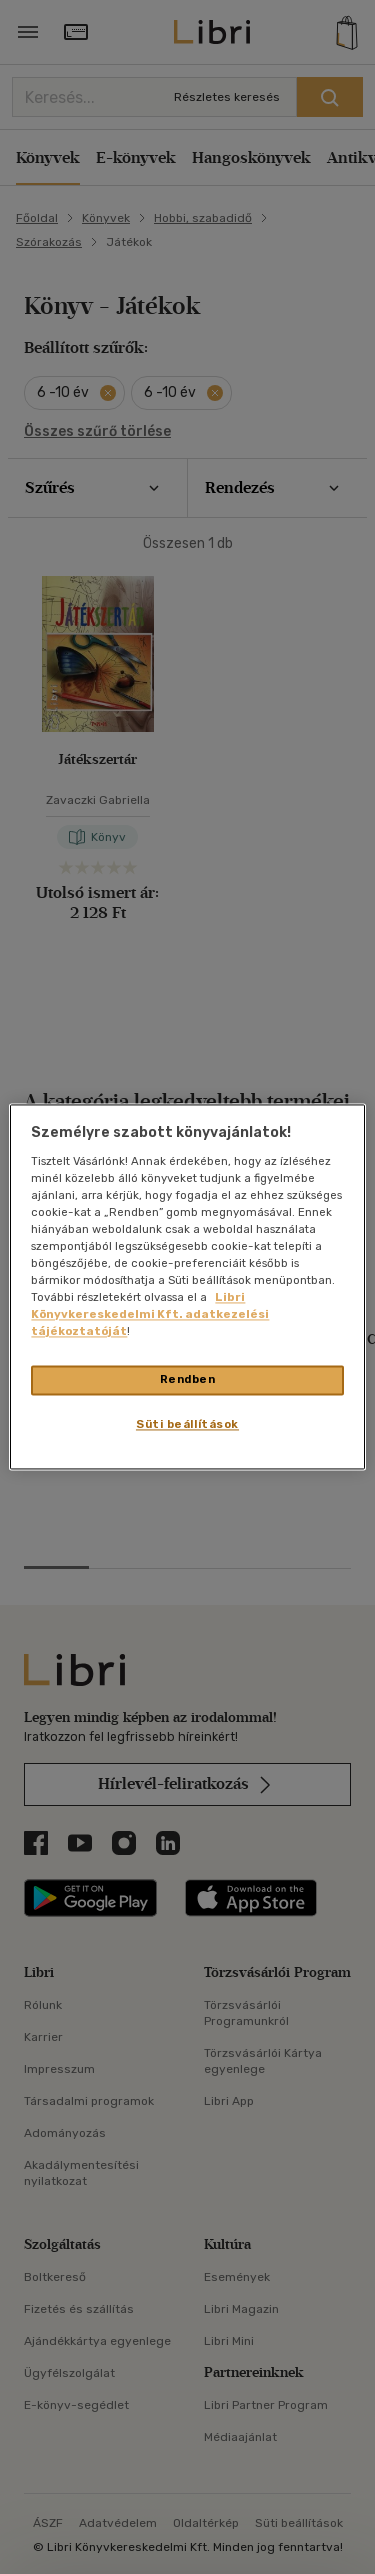 The height and width of the screenshot is (2574, 375). I want to click on Libri Könyvkereskedelmi Kft. adatkezelési tájékoztatóját, so click(150, 1315).